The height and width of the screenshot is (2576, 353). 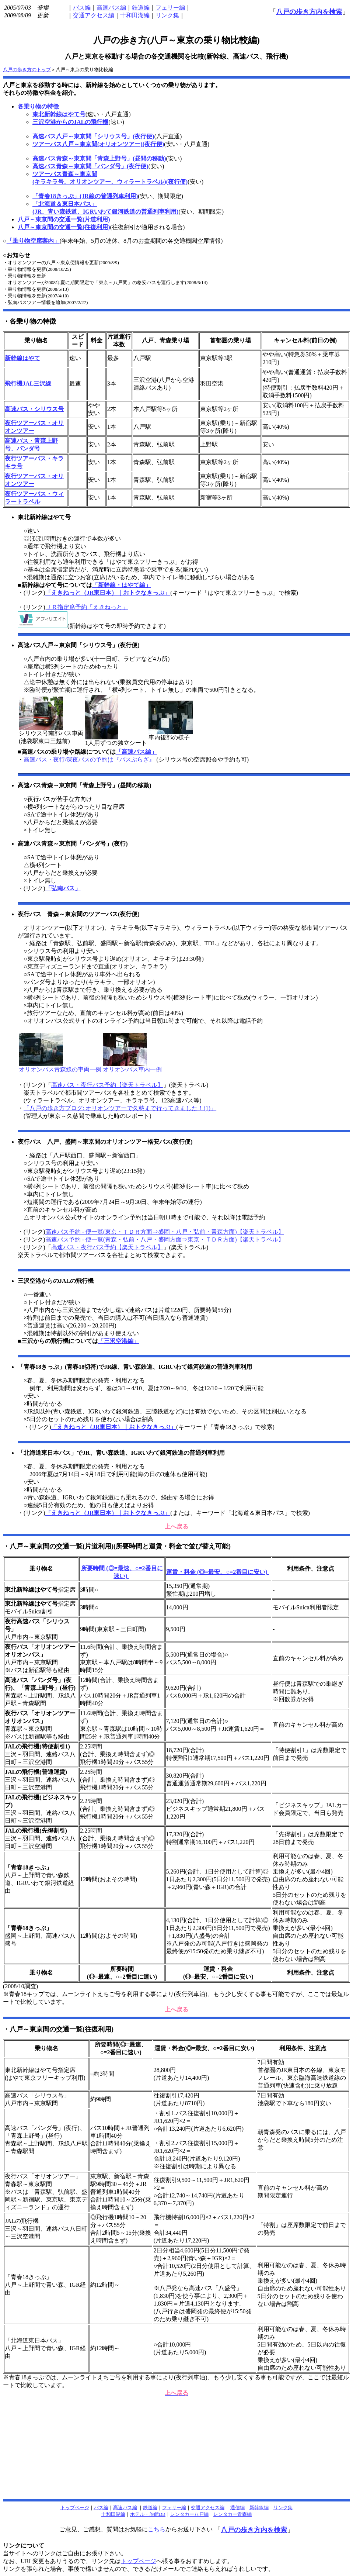 What do you see at coordinates (147, 2514) in the screenshot?
I see `ホテル・旅館DB` at bounding box center [147, 2514].